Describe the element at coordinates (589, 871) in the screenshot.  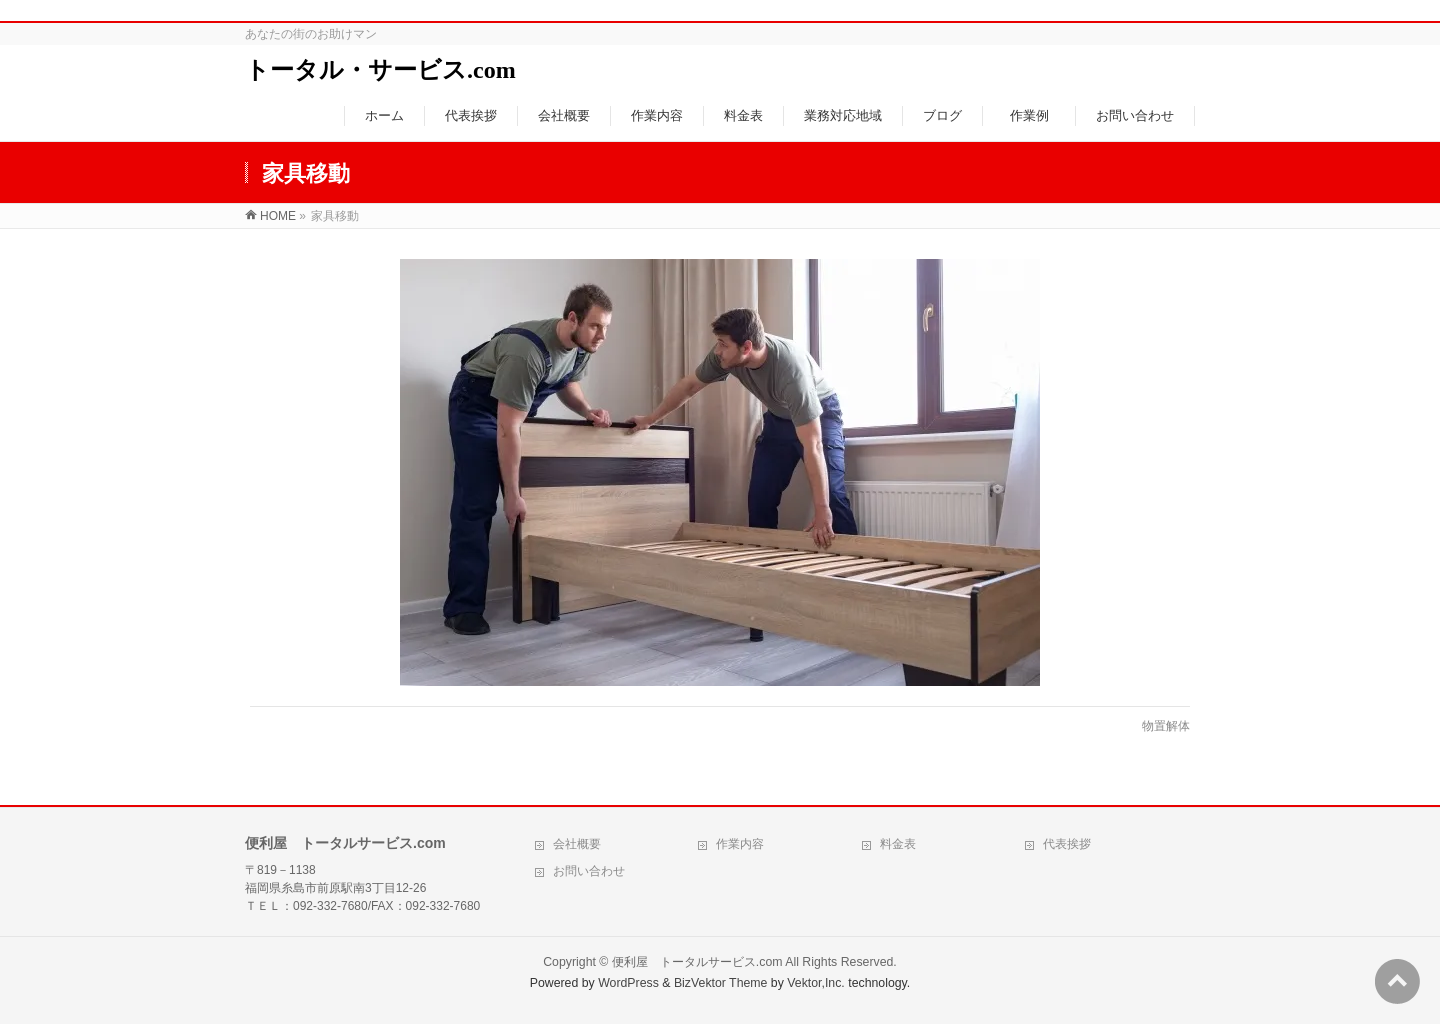
I see `お問い合わせ` at that location.